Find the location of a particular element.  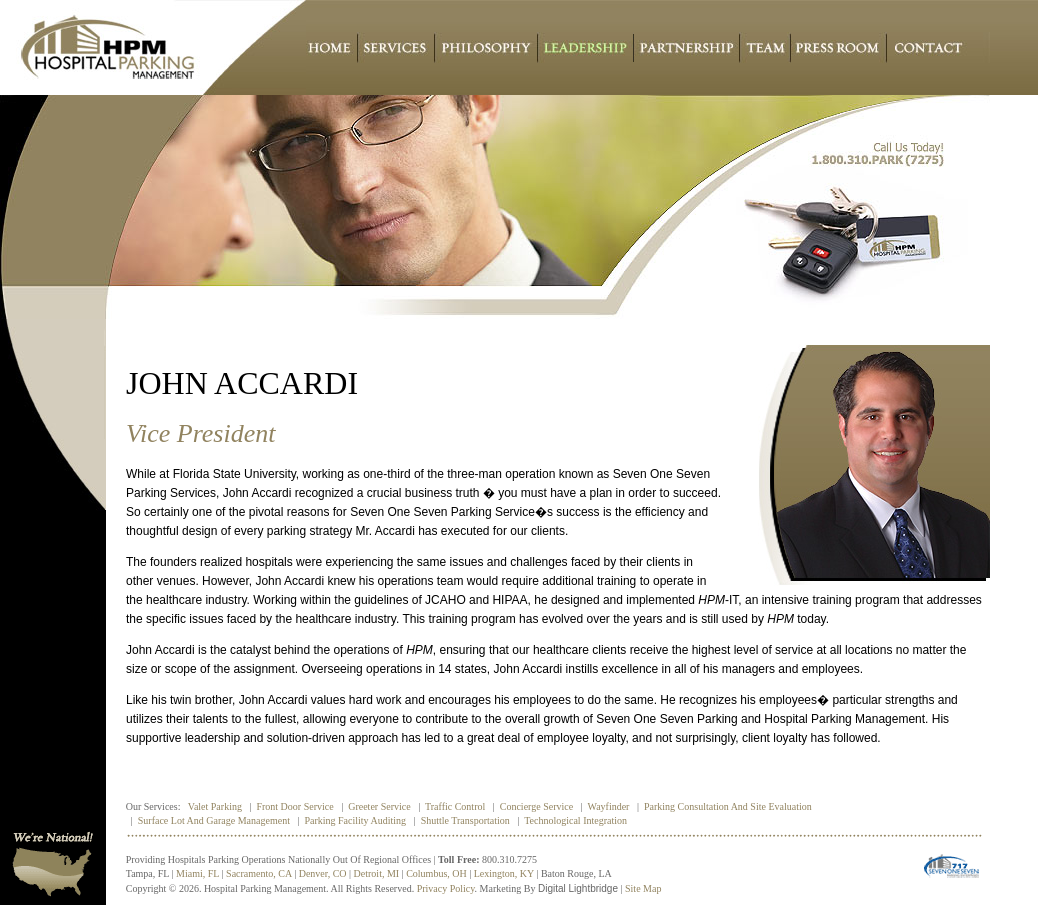

Greeter Service is located at coordinates (379, 806).